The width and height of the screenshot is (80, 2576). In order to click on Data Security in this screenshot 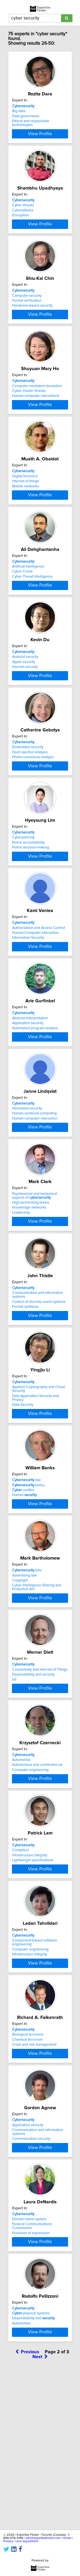, I will do `click(22, 1500)`.